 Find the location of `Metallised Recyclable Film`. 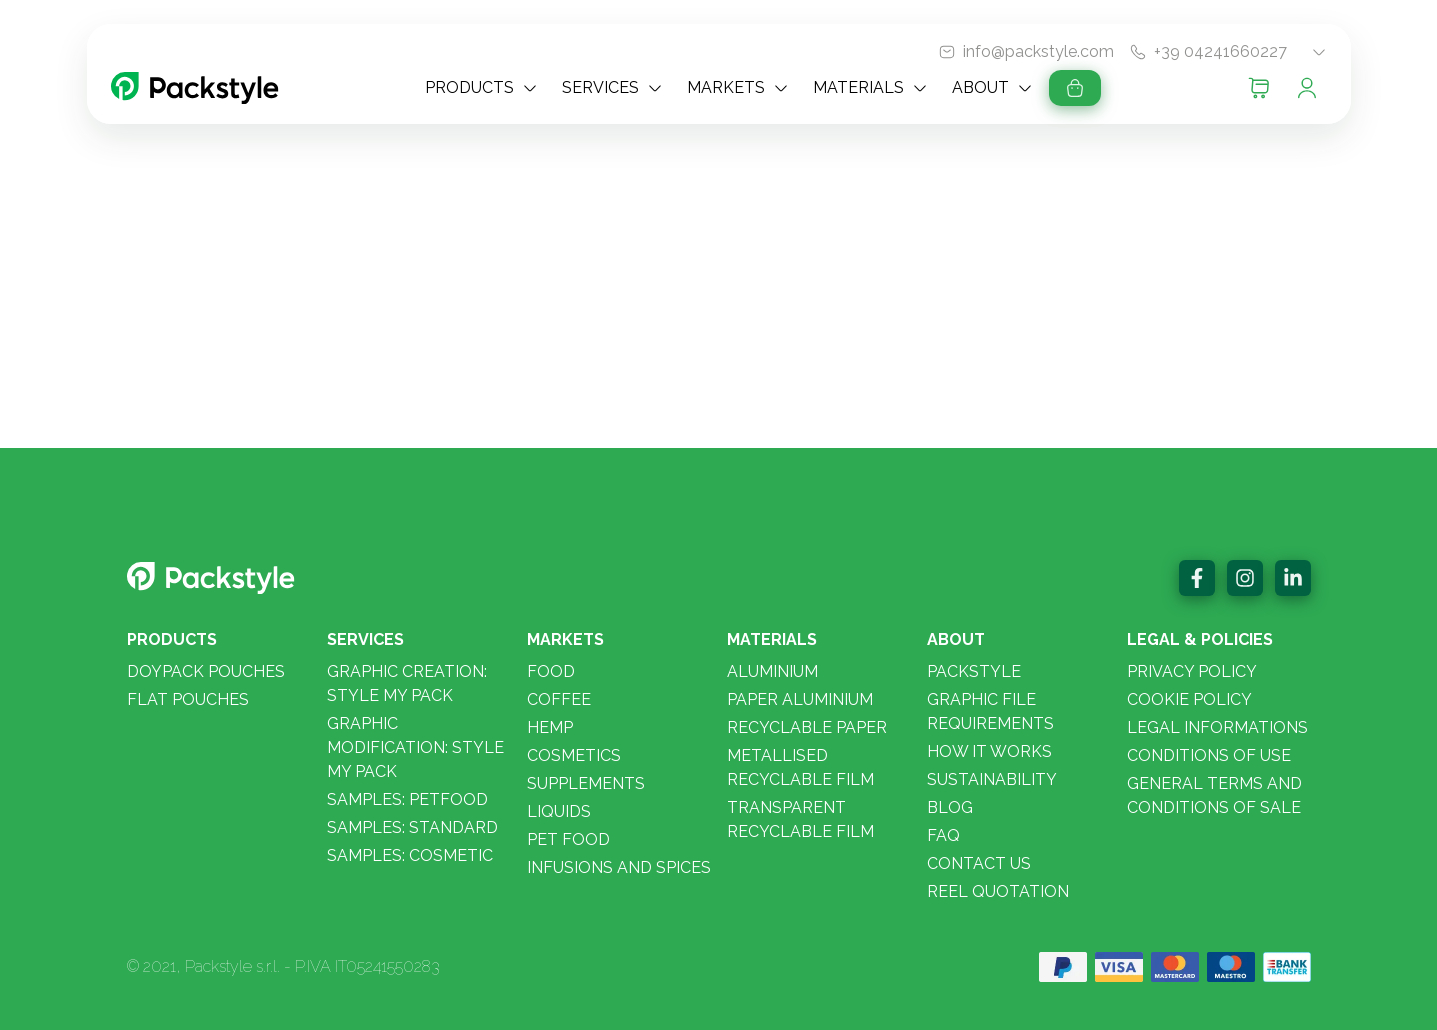

Metallised Recyclable Film is located at coordinates (800, 767).